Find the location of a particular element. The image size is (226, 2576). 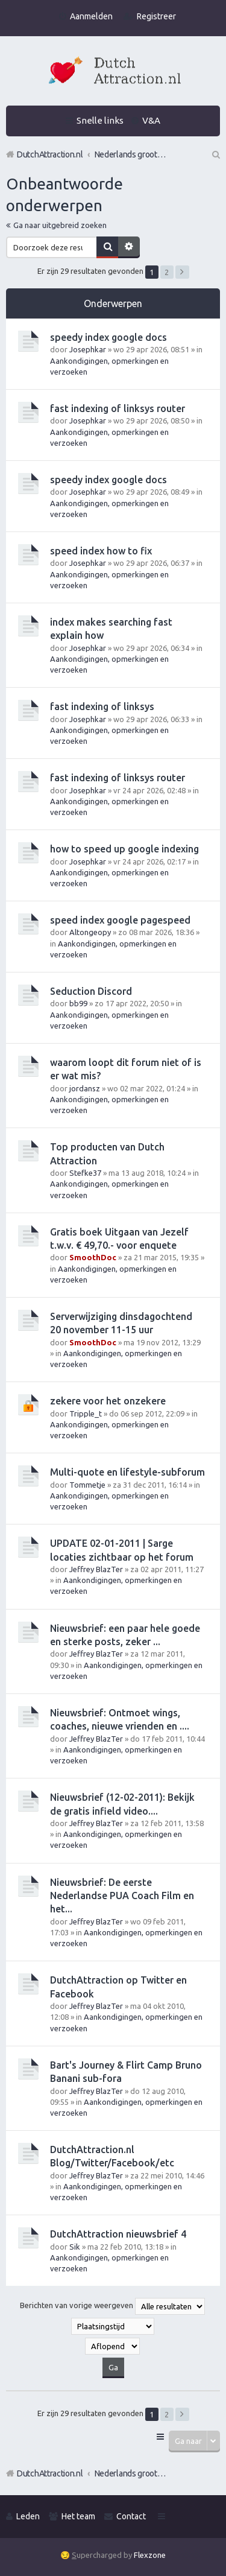

zekere voor het onzekere is located at coordinates (108, 1400).